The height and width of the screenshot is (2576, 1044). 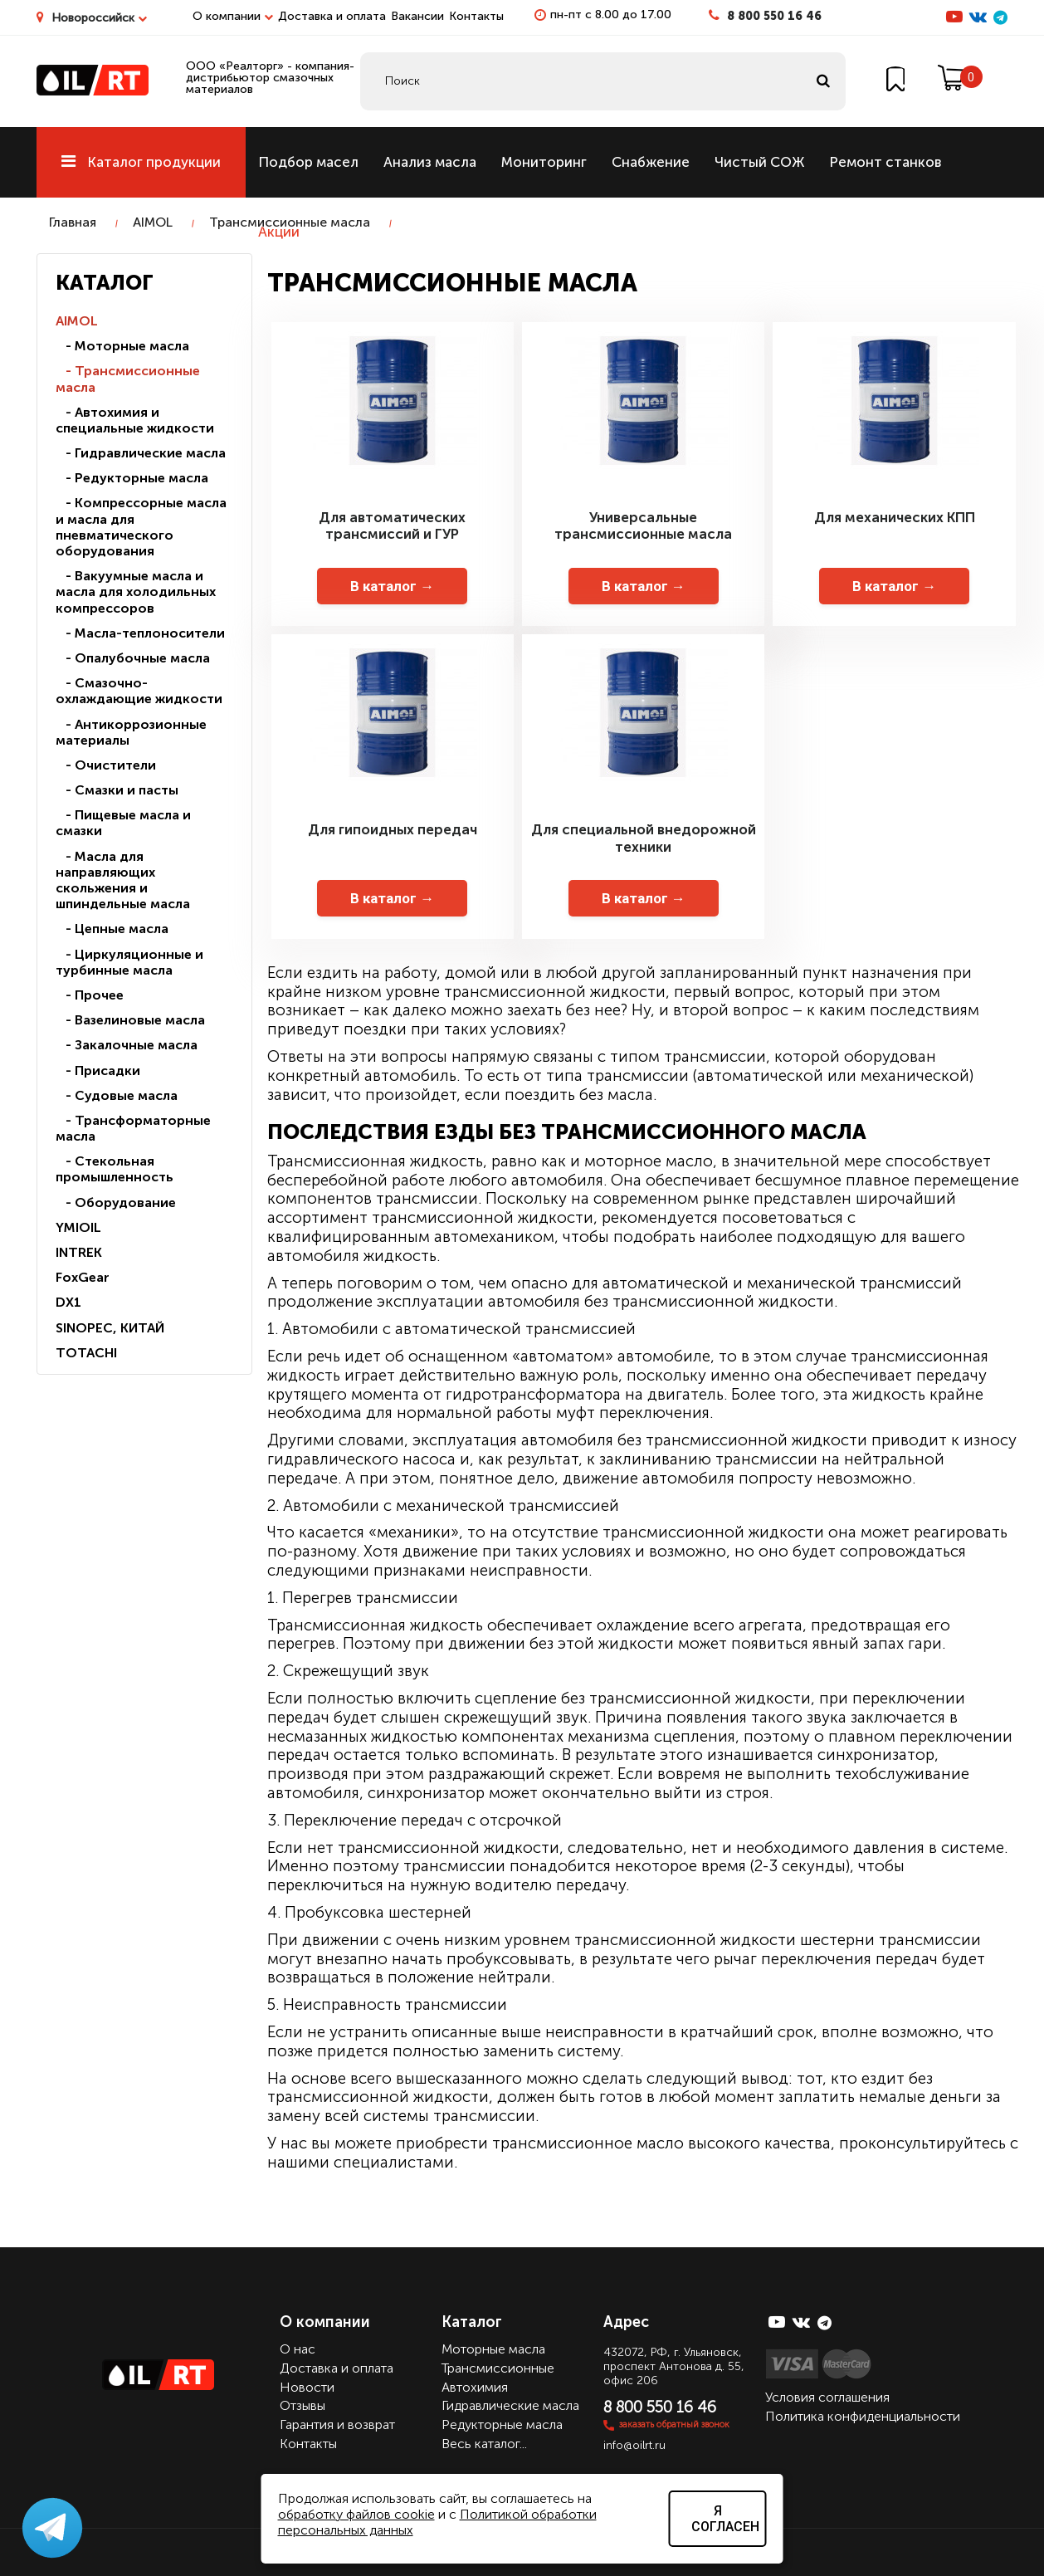 What do you see at coordinates (79, 1252) in the screenshot?
I see `INTREK` at bounding box center [79, 1252].